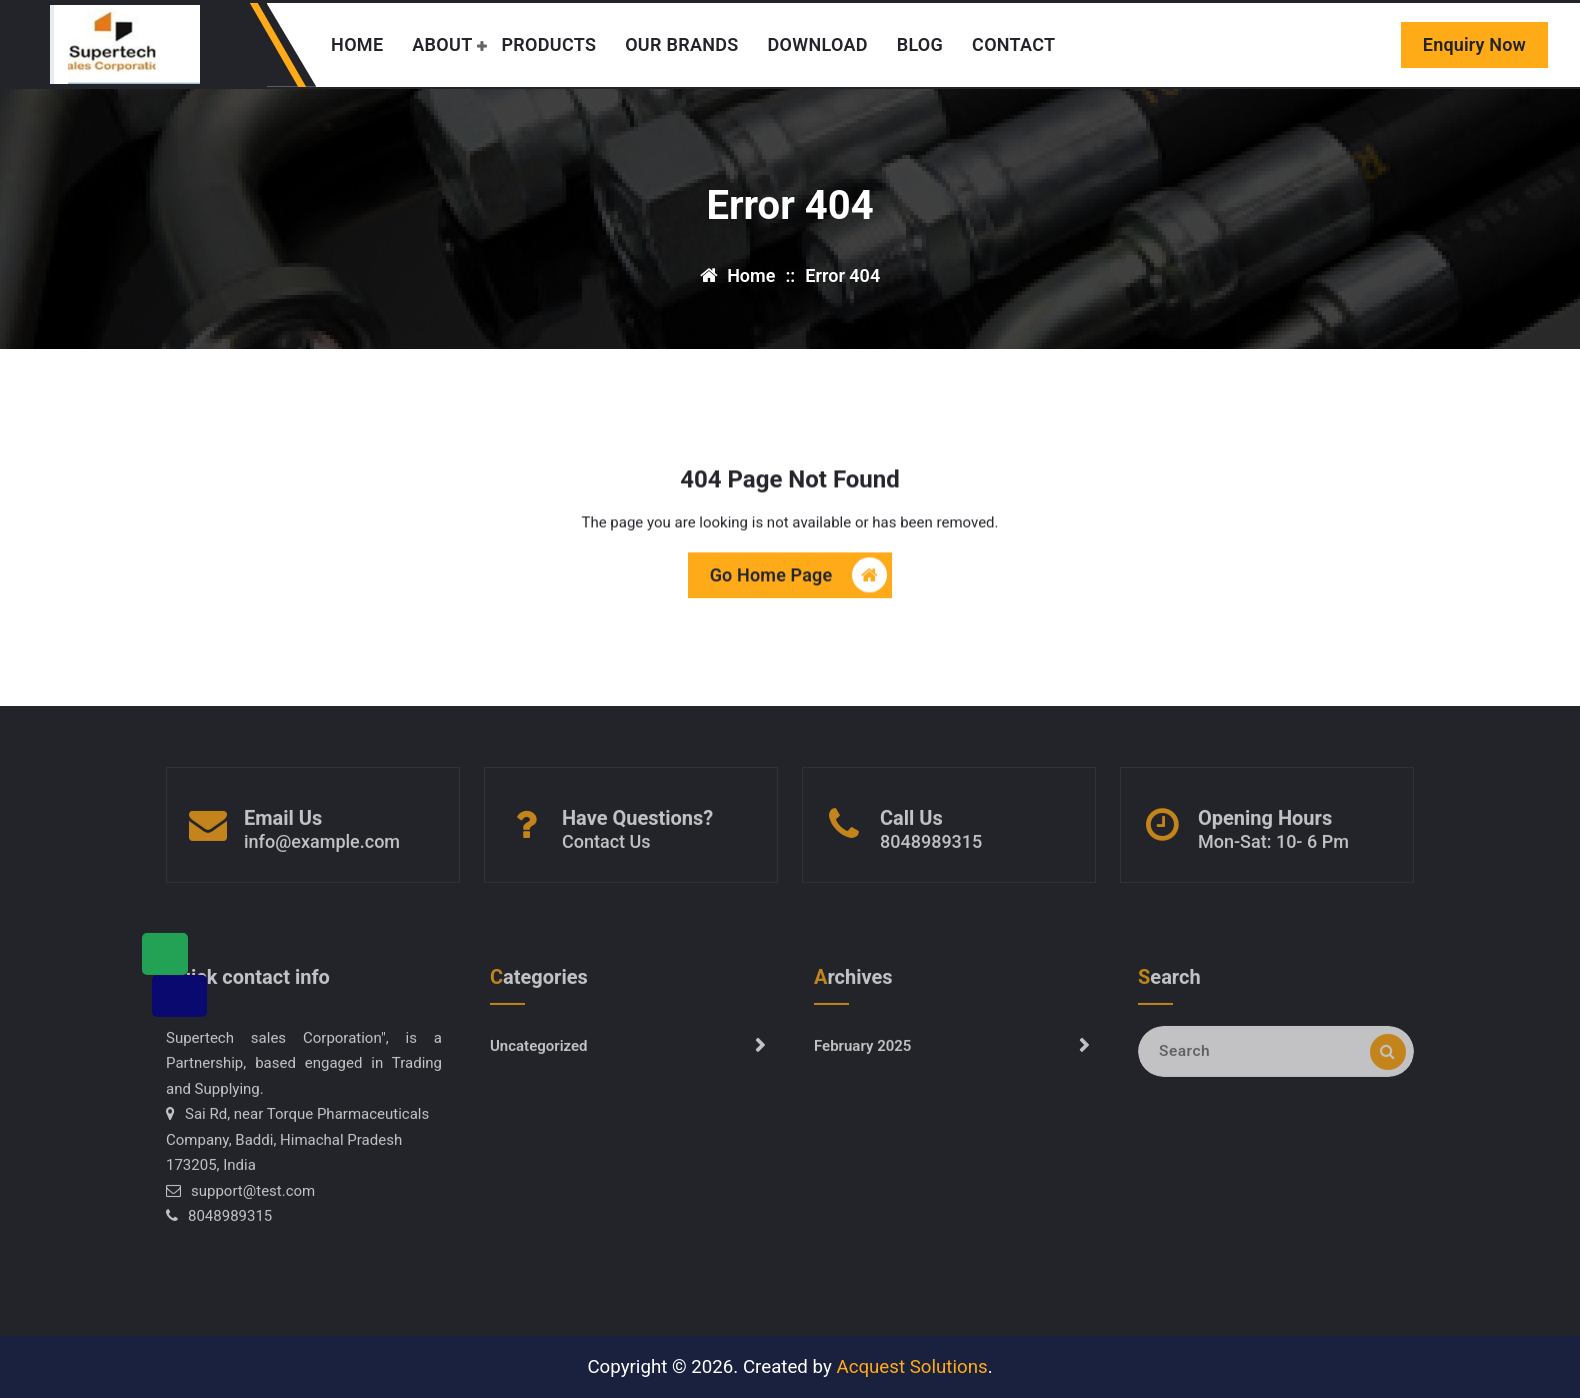 This screenshot has width=1580, height=1398. I want to click on Contact Us, so click(606, 851).